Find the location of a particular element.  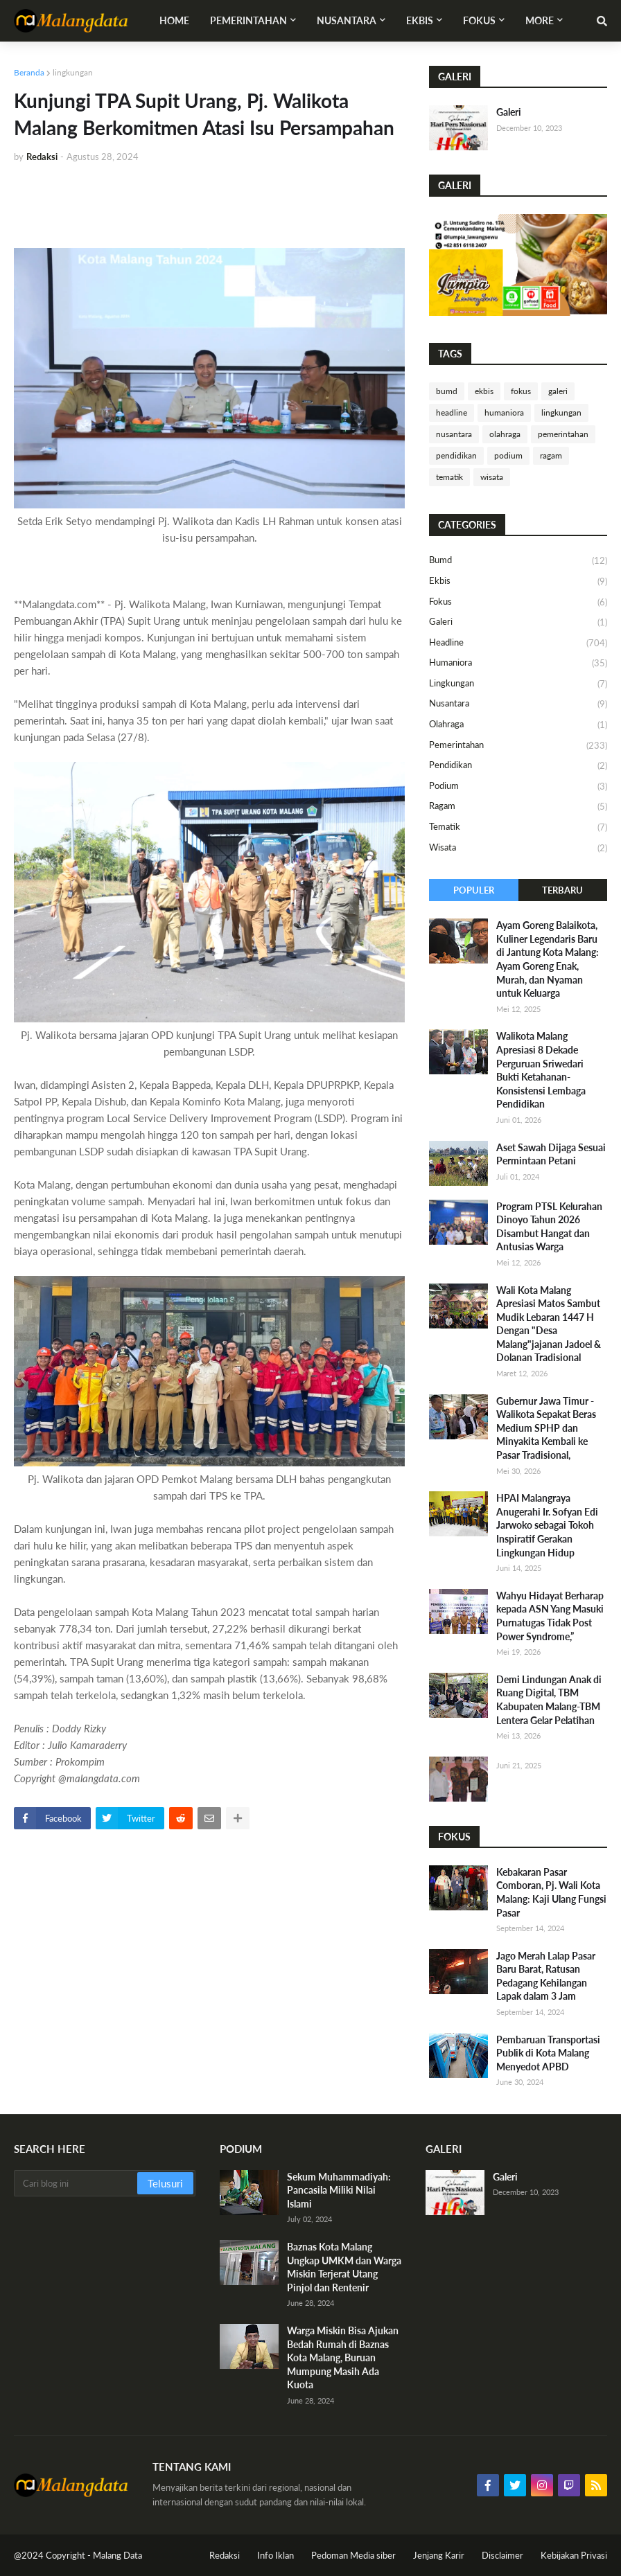

wisata is located at coordinates (491, 477).